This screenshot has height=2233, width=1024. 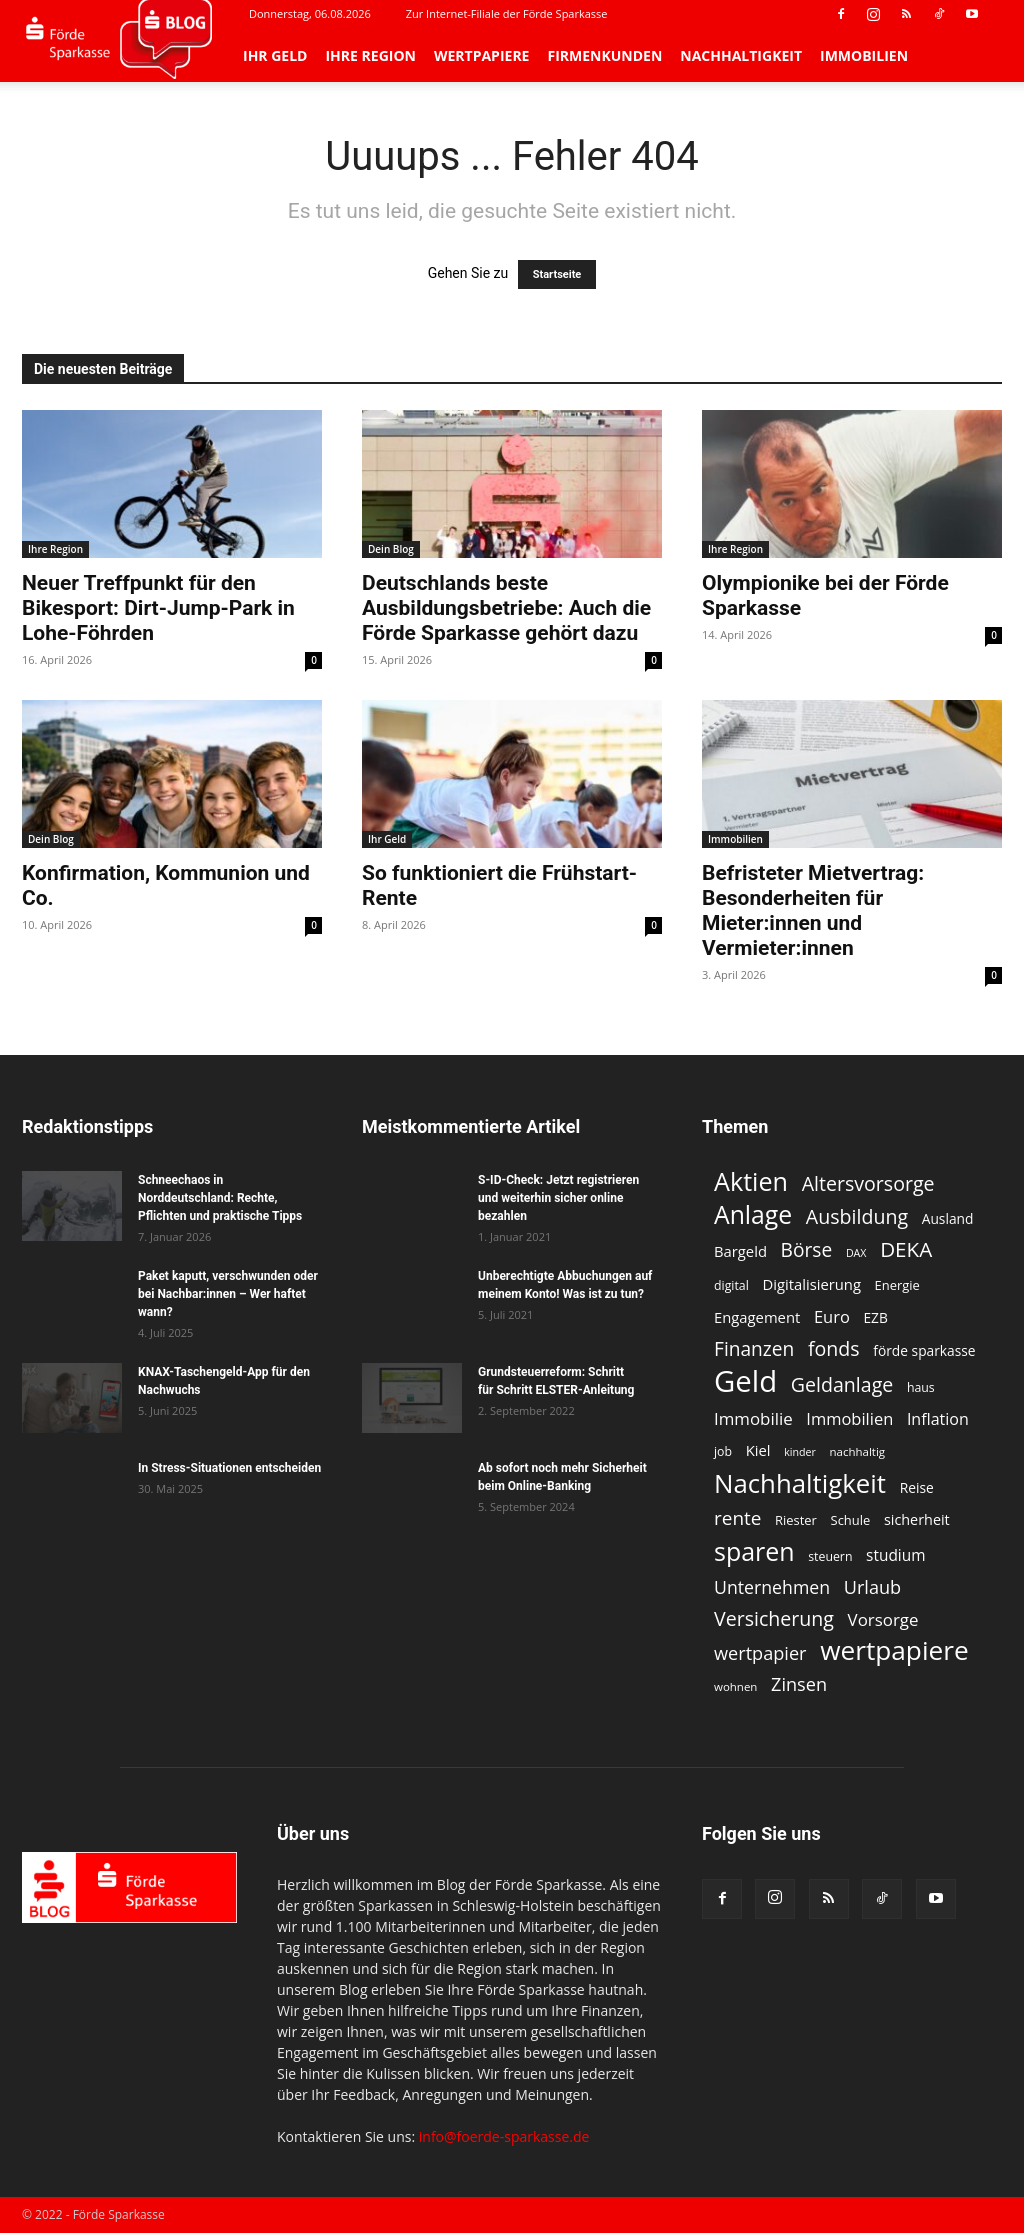 What do you see at coordinates (807, 1250) in the screenshot?
I see `Börse [Börse (25 Einträge)]` at bounding box center [807, 1250].